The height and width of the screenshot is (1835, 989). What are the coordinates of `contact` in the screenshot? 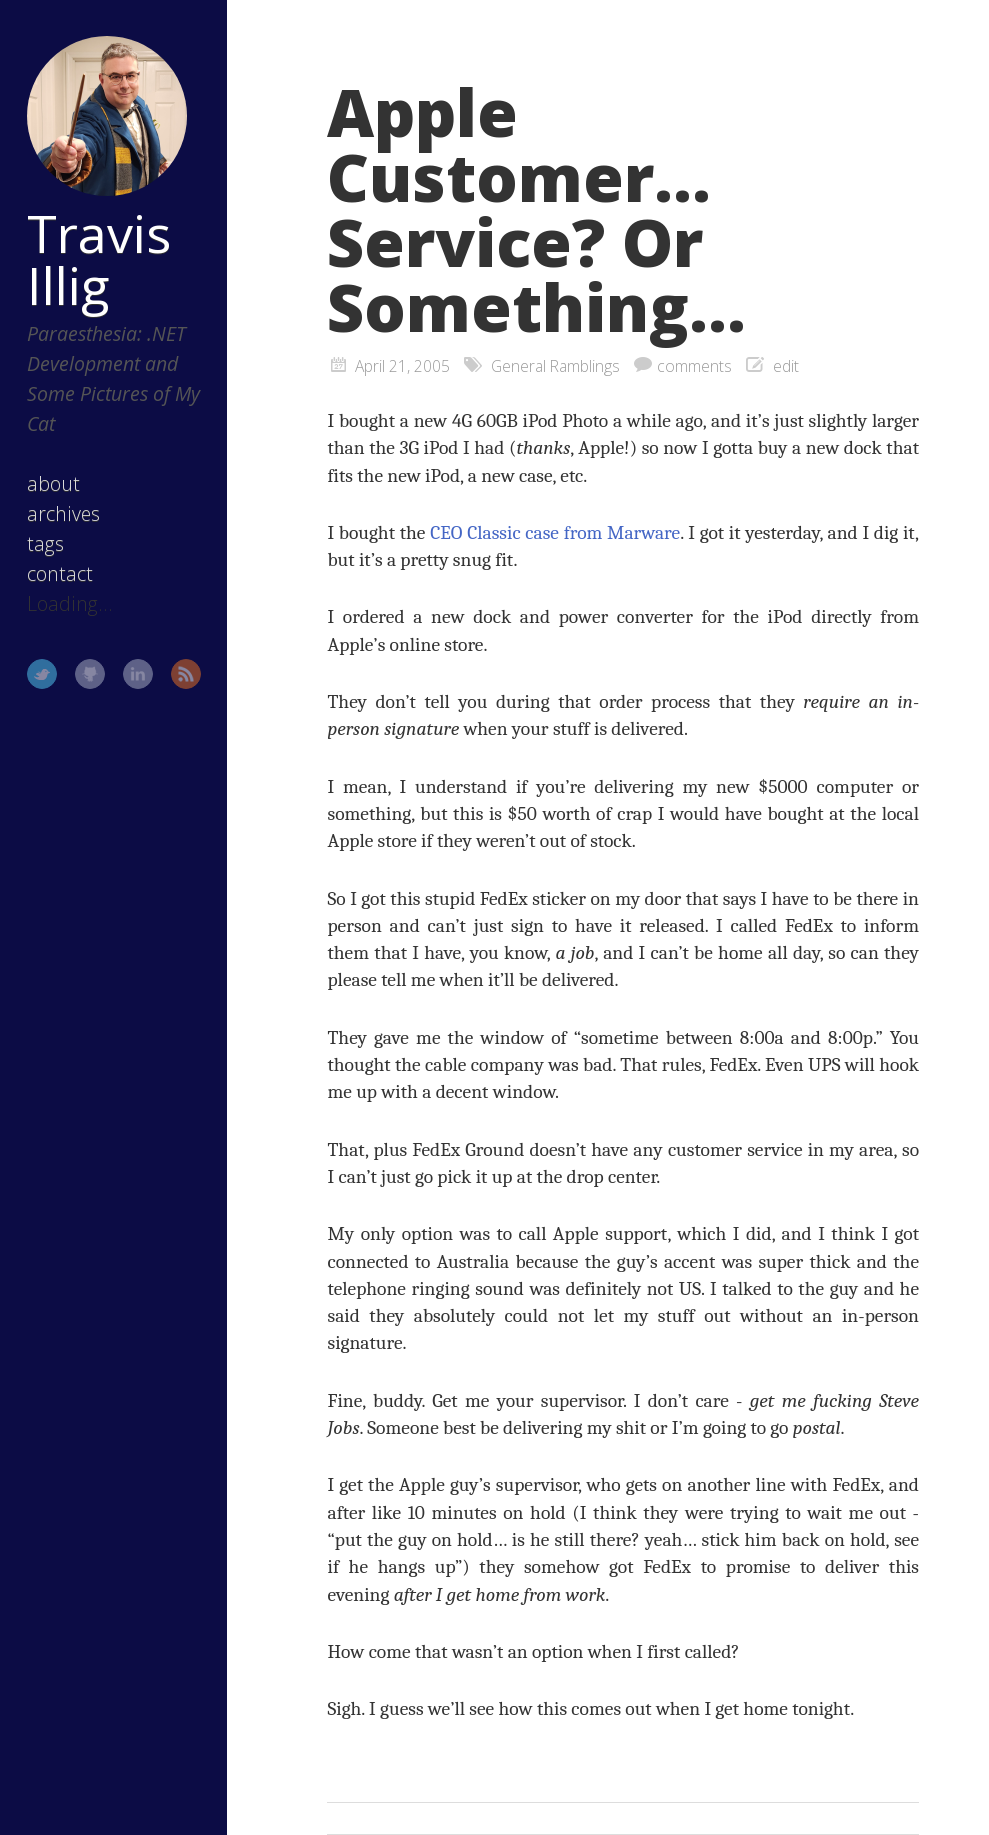 It's located at (60, 573).